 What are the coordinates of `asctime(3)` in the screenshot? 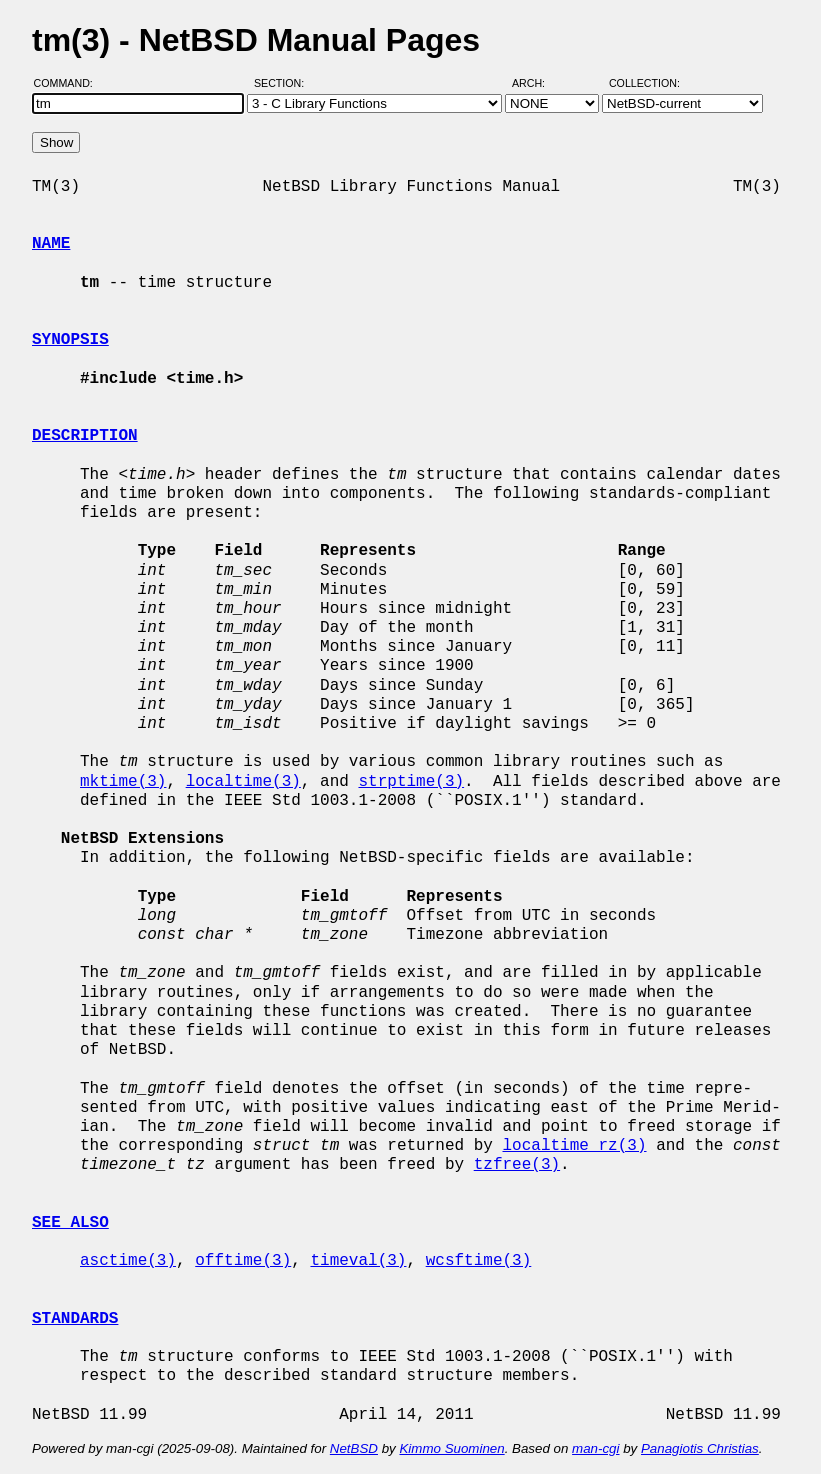 It's located at (128, 1261).